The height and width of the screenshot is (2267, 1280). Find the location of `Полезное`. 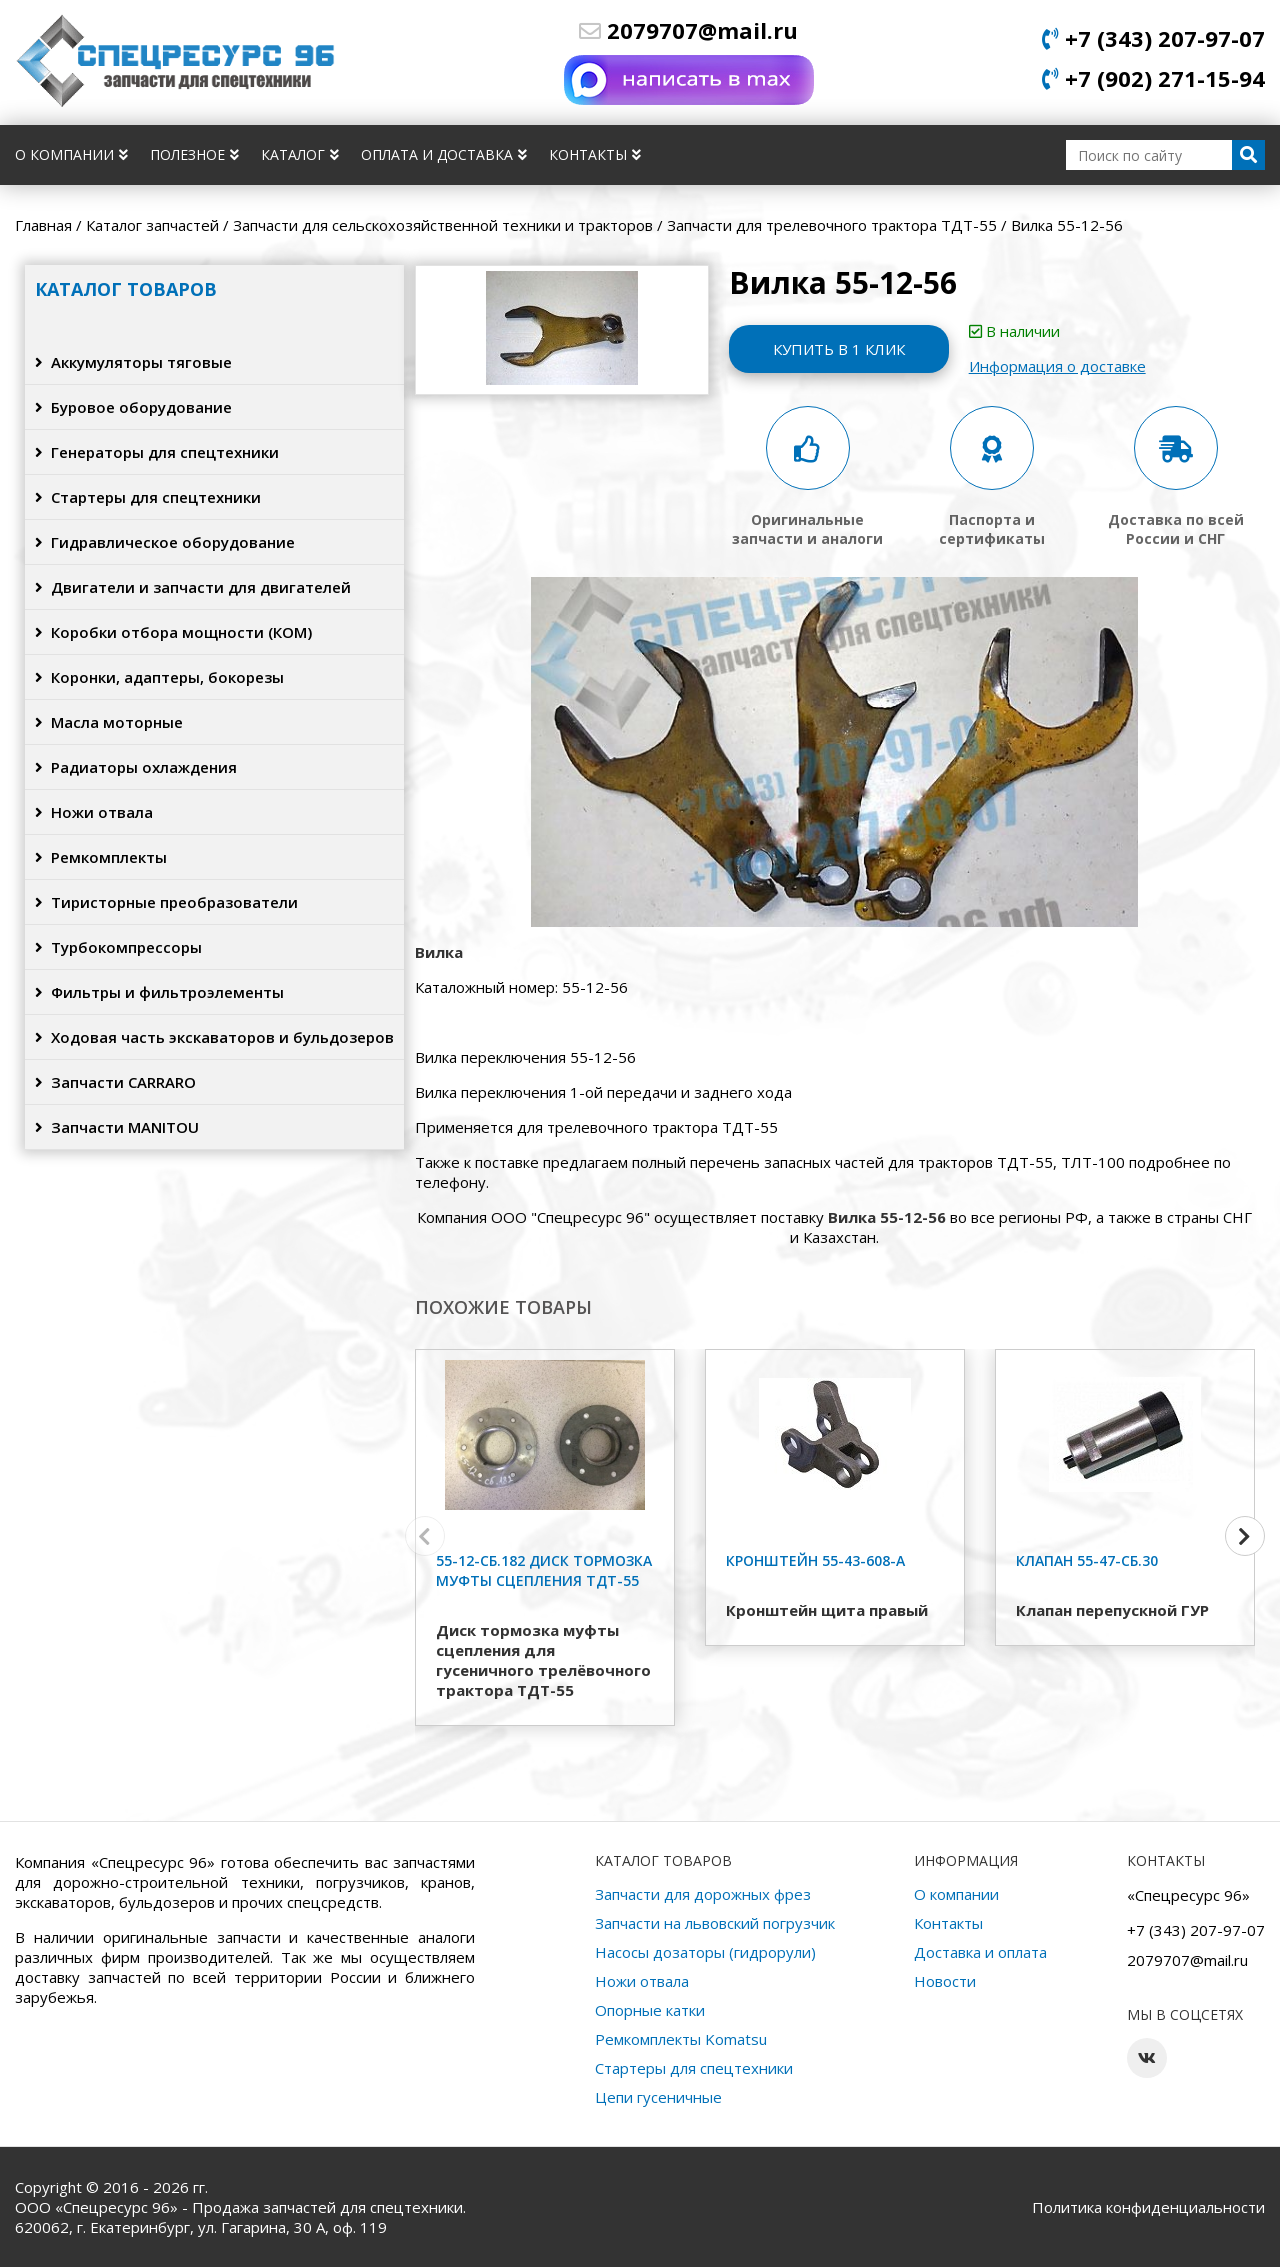

Полезное is located at coordinates (194, 154).